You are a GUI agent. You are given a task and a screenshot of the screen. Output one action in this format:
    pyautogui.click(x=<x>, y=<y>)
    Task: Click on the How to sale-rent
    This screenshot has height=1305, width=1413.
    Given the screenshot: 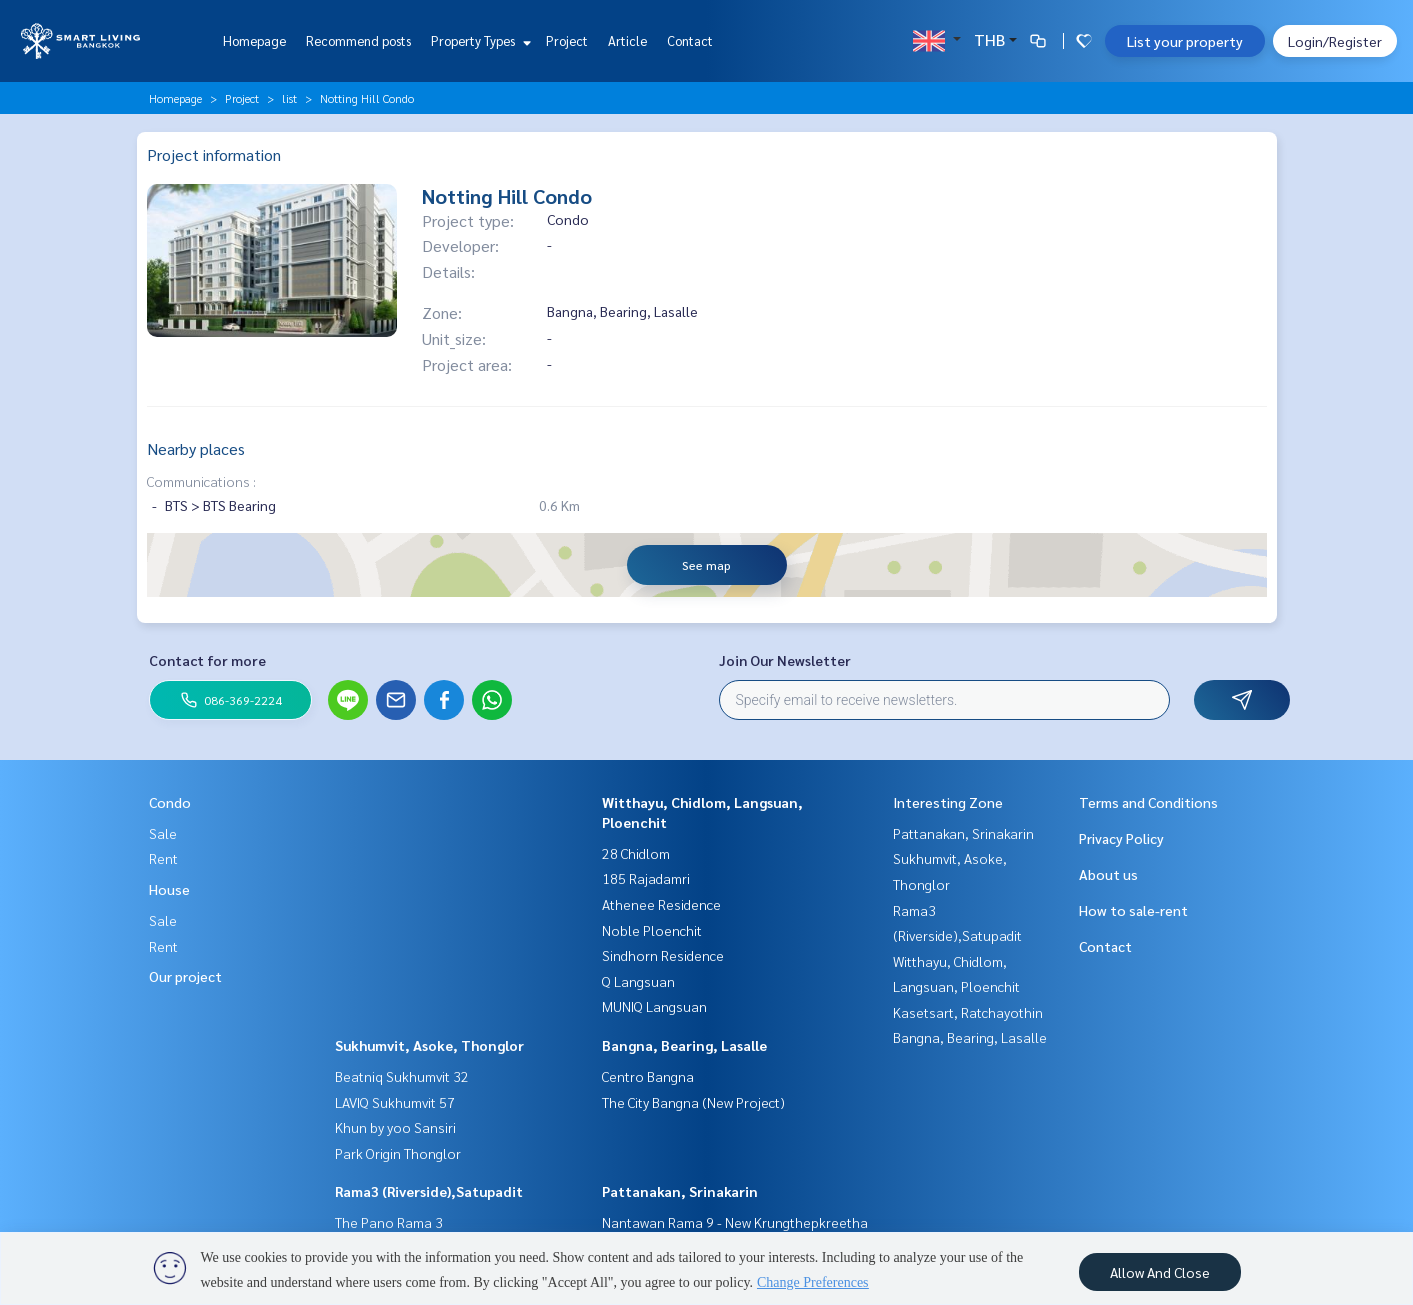 What is the action you would take?
    pyautogui.click(x=1133, y=910)
    